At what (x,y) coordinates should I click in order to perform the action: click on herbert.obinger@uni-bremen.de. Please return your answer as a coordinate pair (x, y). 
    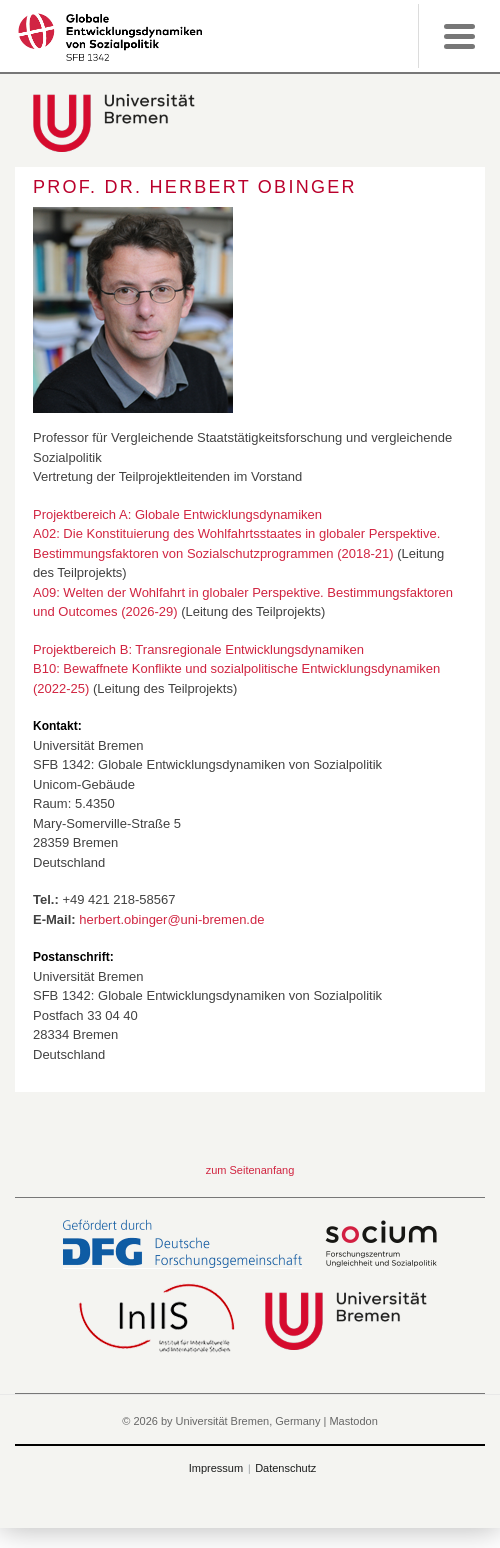
    Looking at the image, I should click on (171, 919).